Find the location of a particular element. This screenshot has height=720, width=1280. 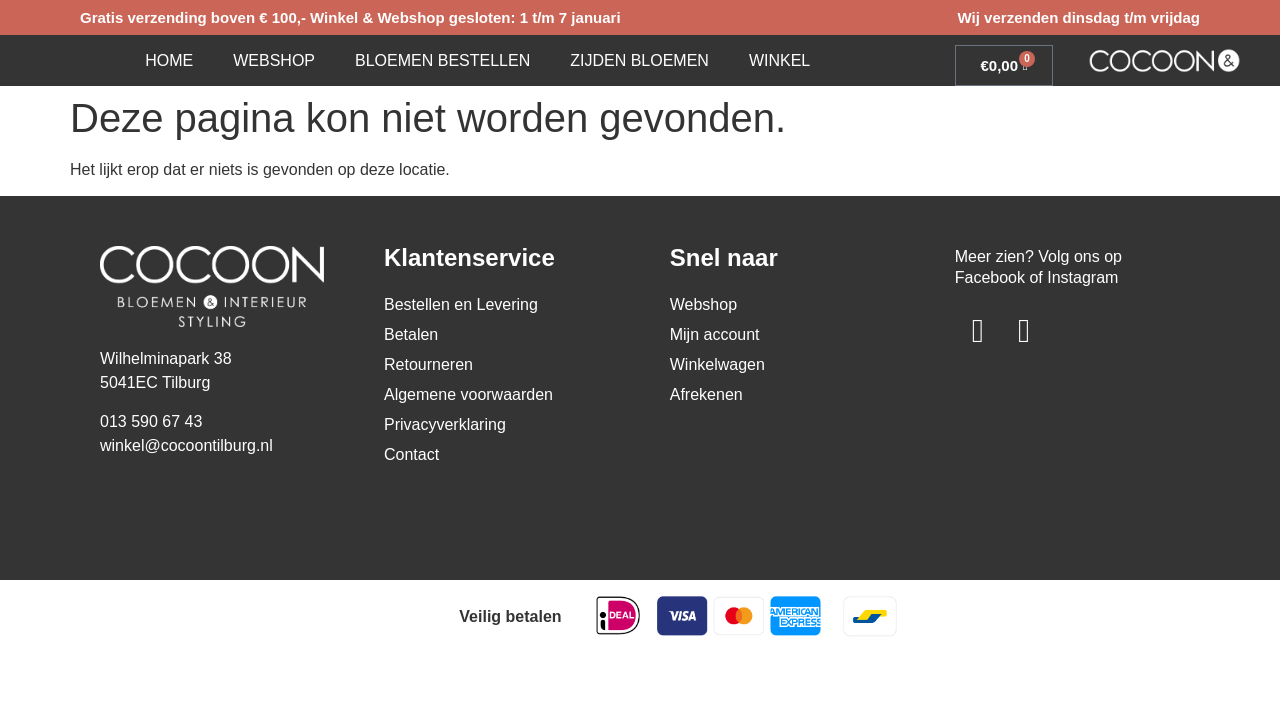

Mijn account is located at coordinates (715, 334).